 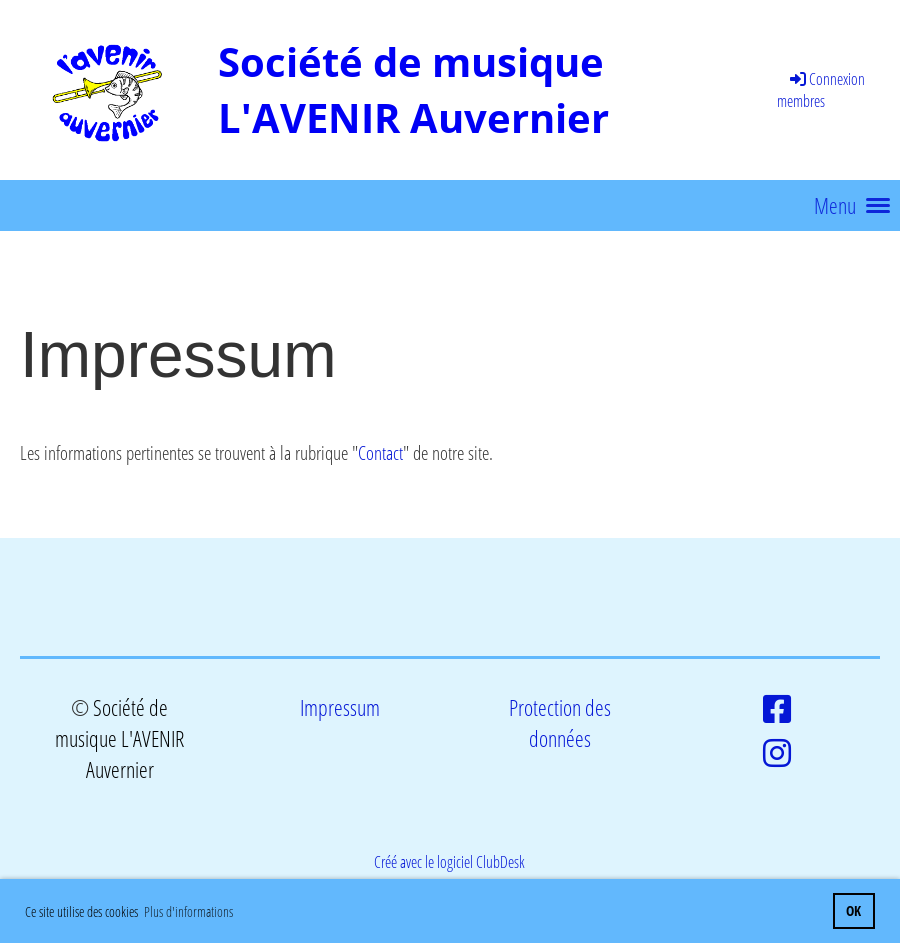 What do you see at coordinates (413, 89) in the screenshot?
I see `Société de musique L'AVENIR Auvernier` at bounding box center [413, 89].